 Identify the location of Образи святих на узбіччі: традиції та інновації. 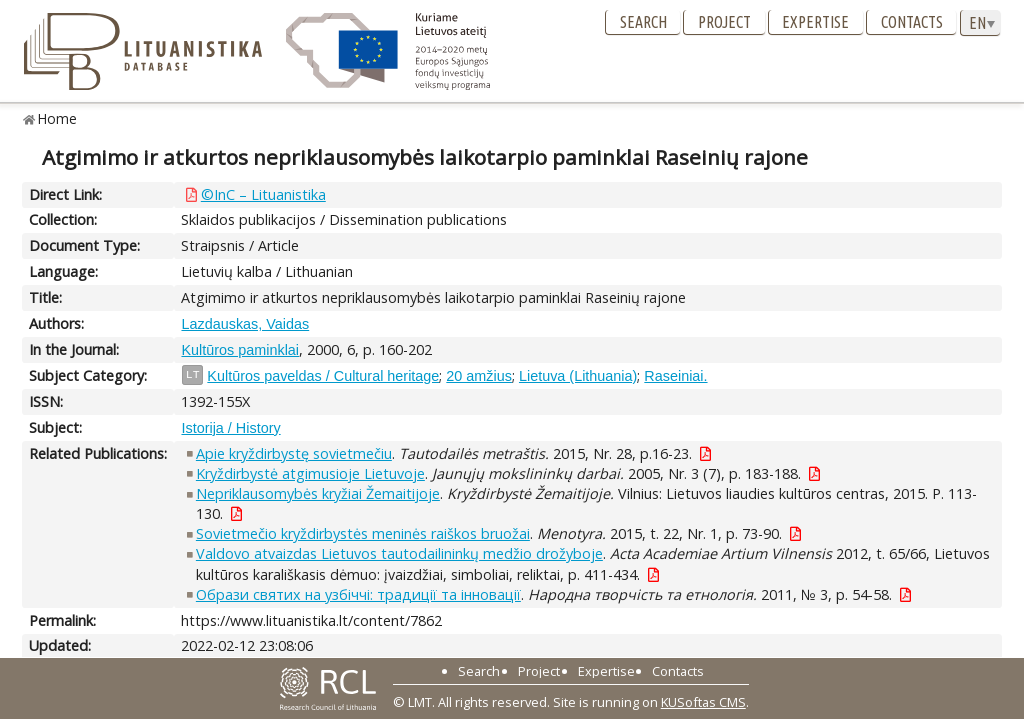
(358, 594).